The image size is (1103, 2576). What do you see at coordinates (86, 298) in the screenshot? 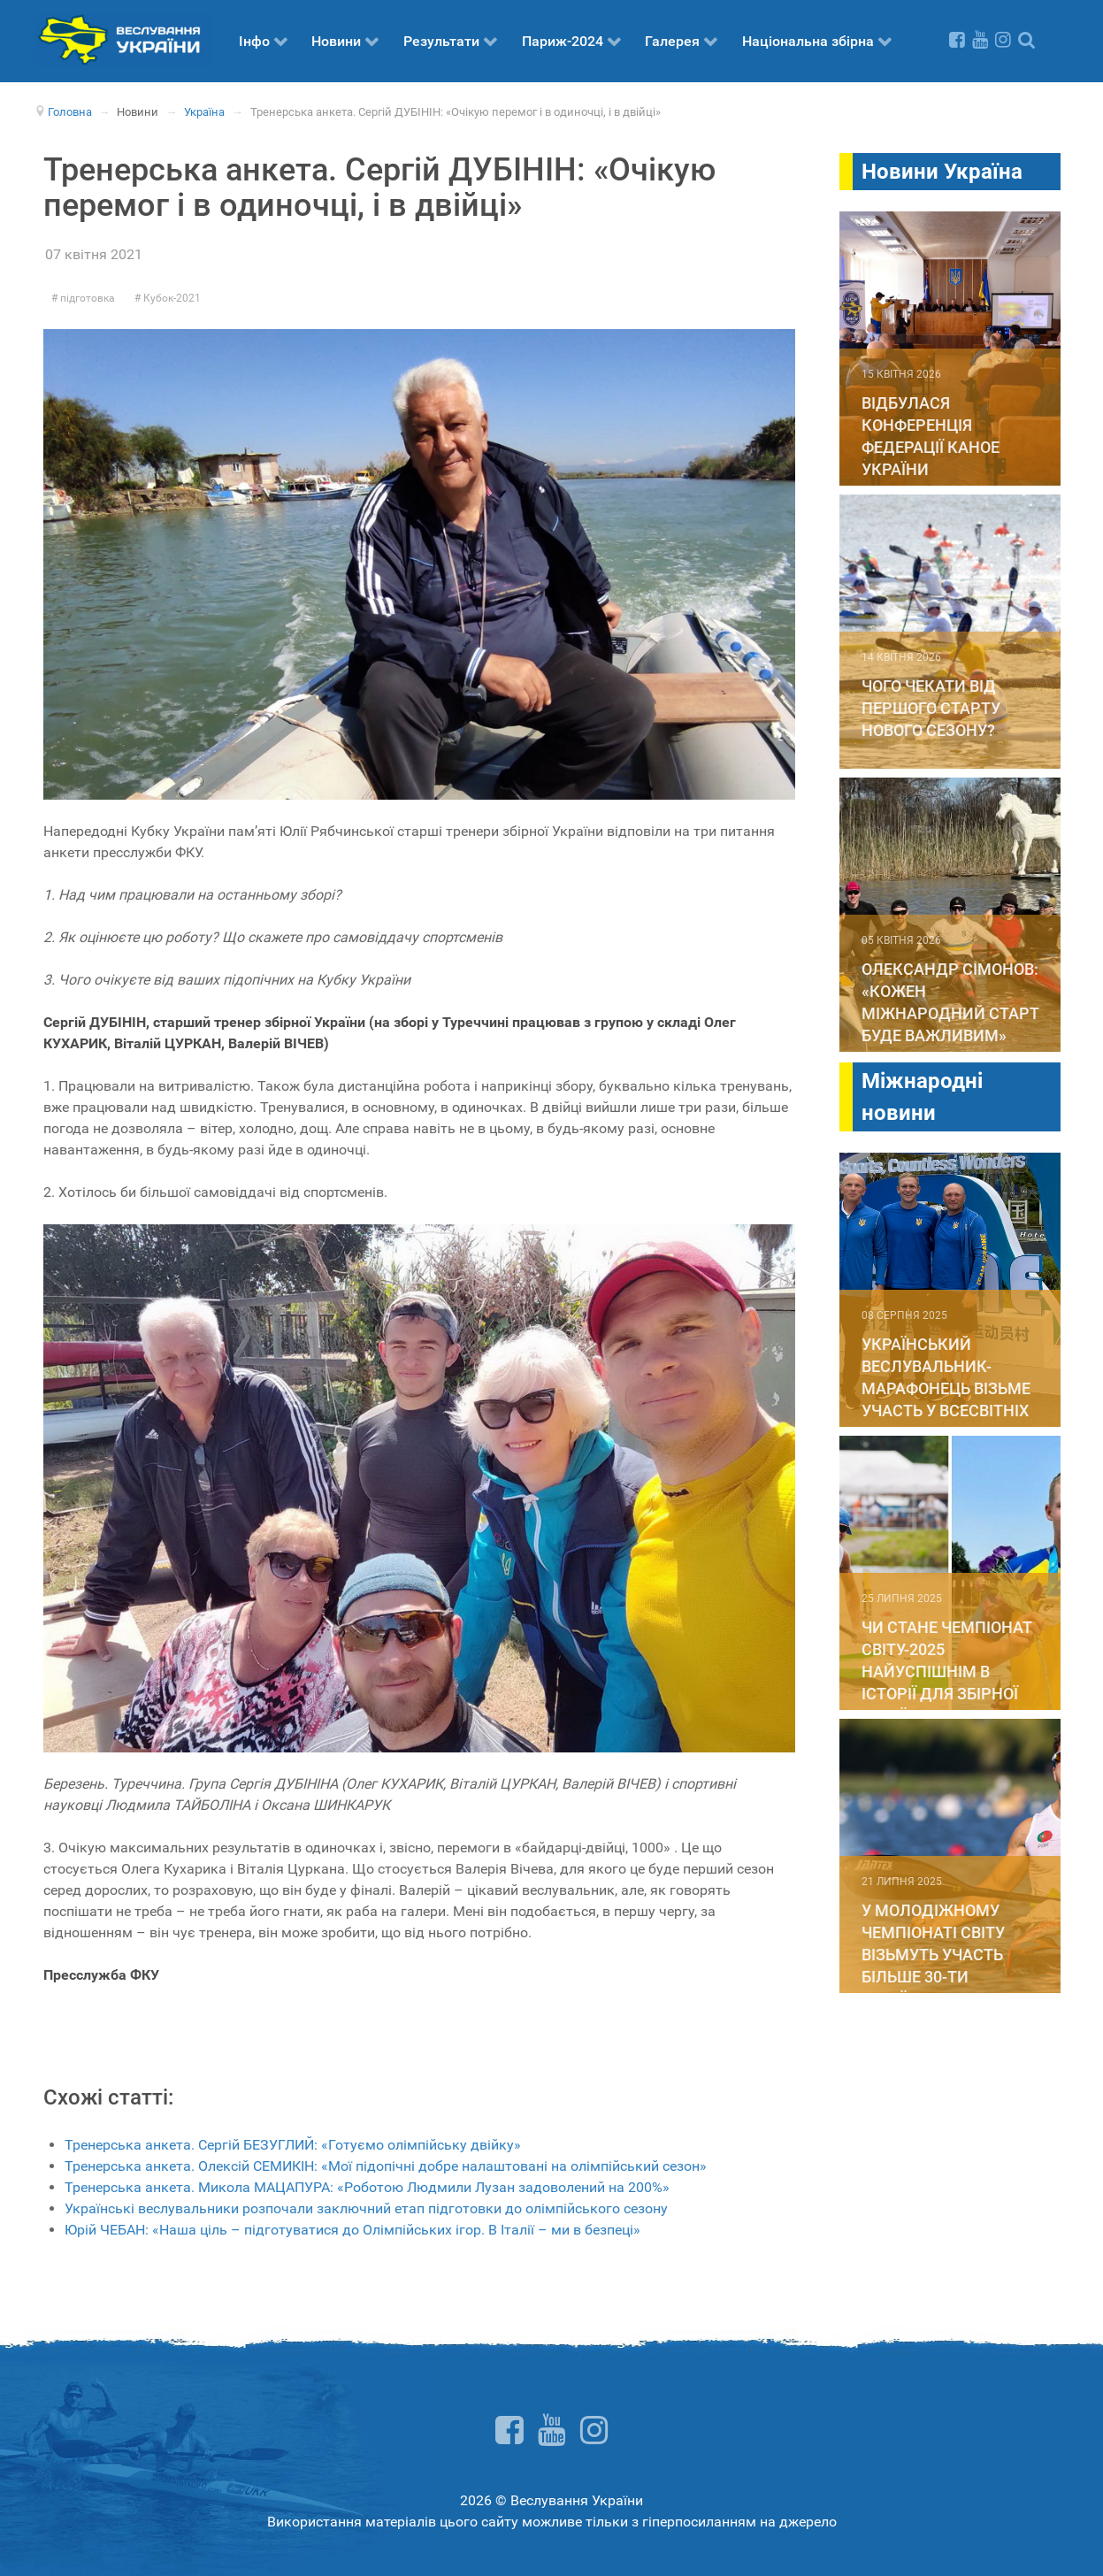
I see `підготовка` at bounding box center [86, 298].